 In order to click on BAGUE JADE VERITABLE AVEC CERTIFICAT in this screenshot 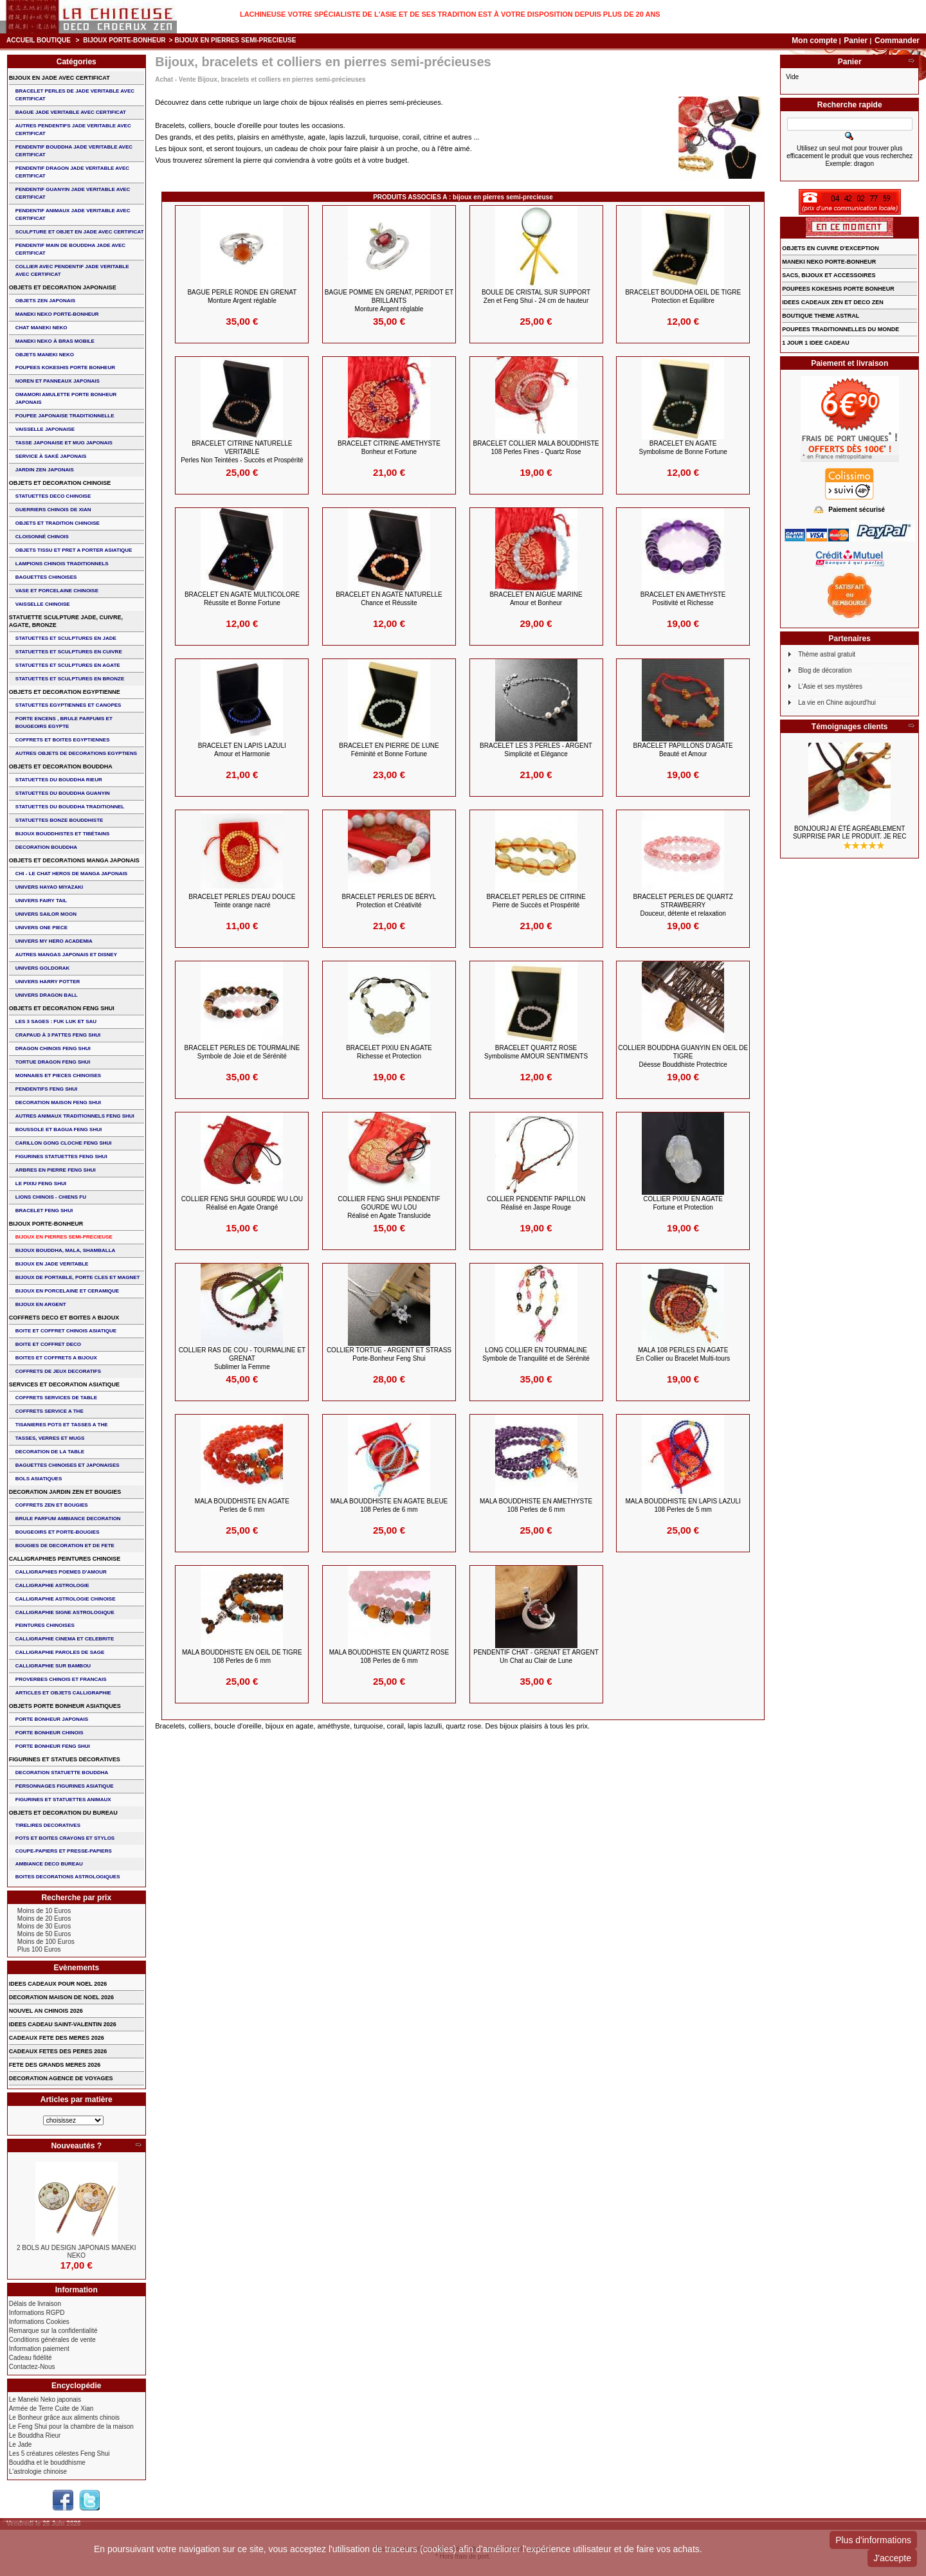, I will do `click(70, 112)`.